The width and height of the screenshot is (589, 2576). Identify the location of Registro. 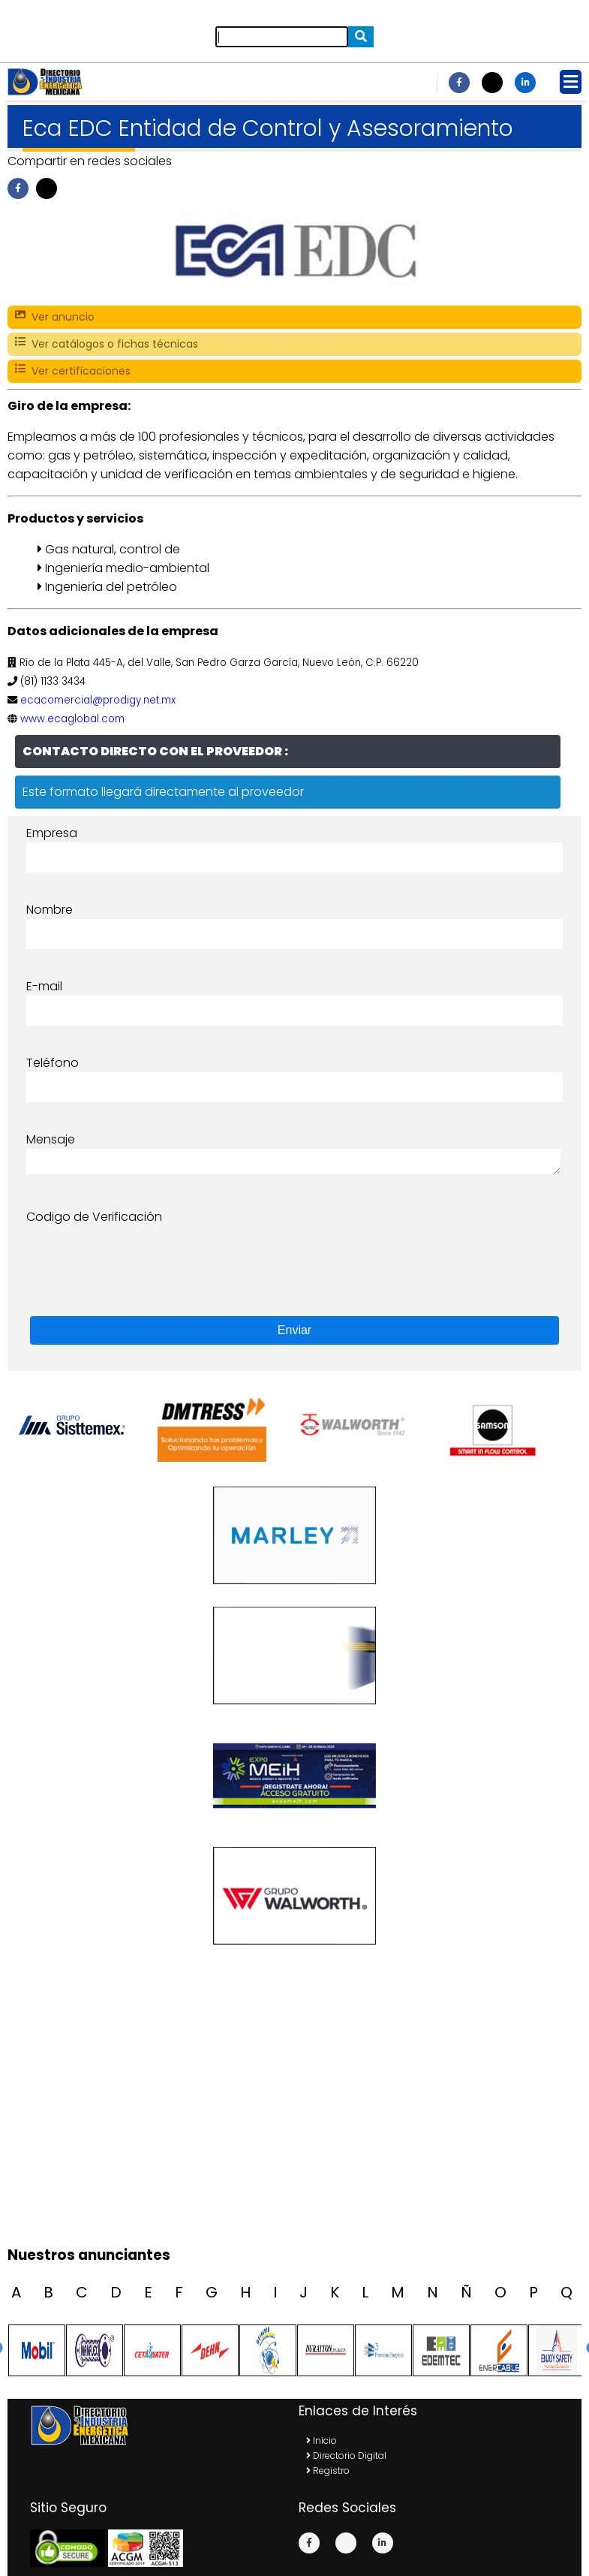
(328, 2470).